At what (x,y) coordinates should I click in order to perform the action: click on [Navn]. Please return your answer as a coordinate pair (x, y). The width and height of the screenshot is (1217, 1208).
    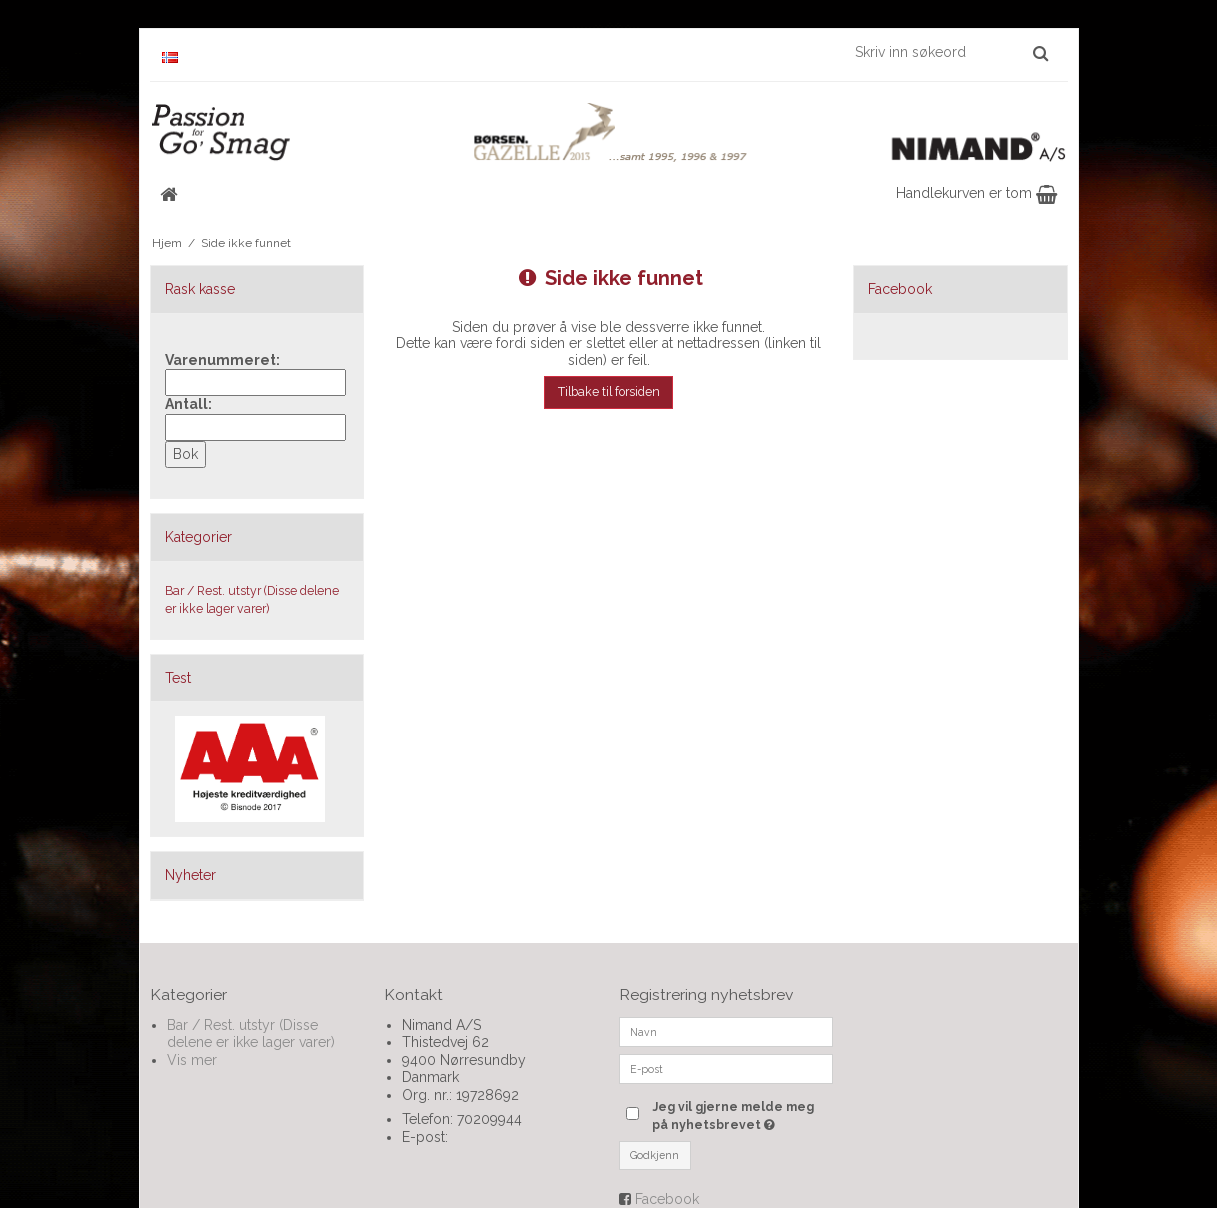
    Looking at the image, I should click on (726, 1030).